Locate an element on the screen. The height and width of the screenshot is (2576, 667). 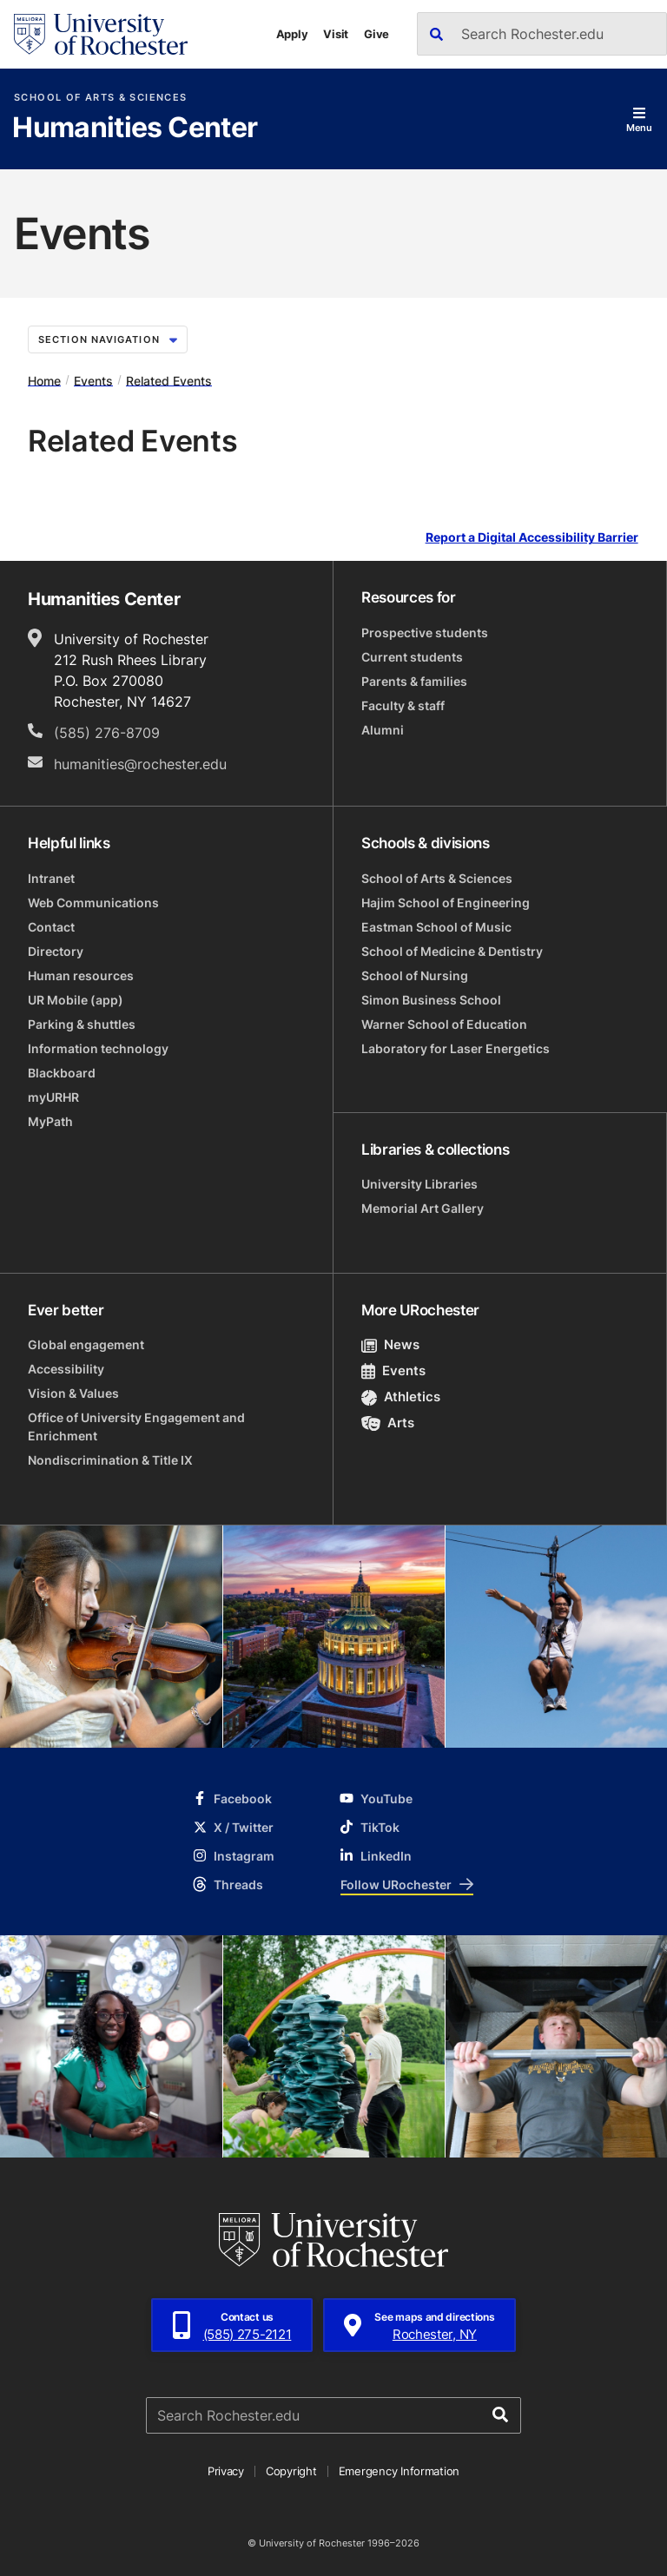
Accessibility is located at coordinates (66, 1368).